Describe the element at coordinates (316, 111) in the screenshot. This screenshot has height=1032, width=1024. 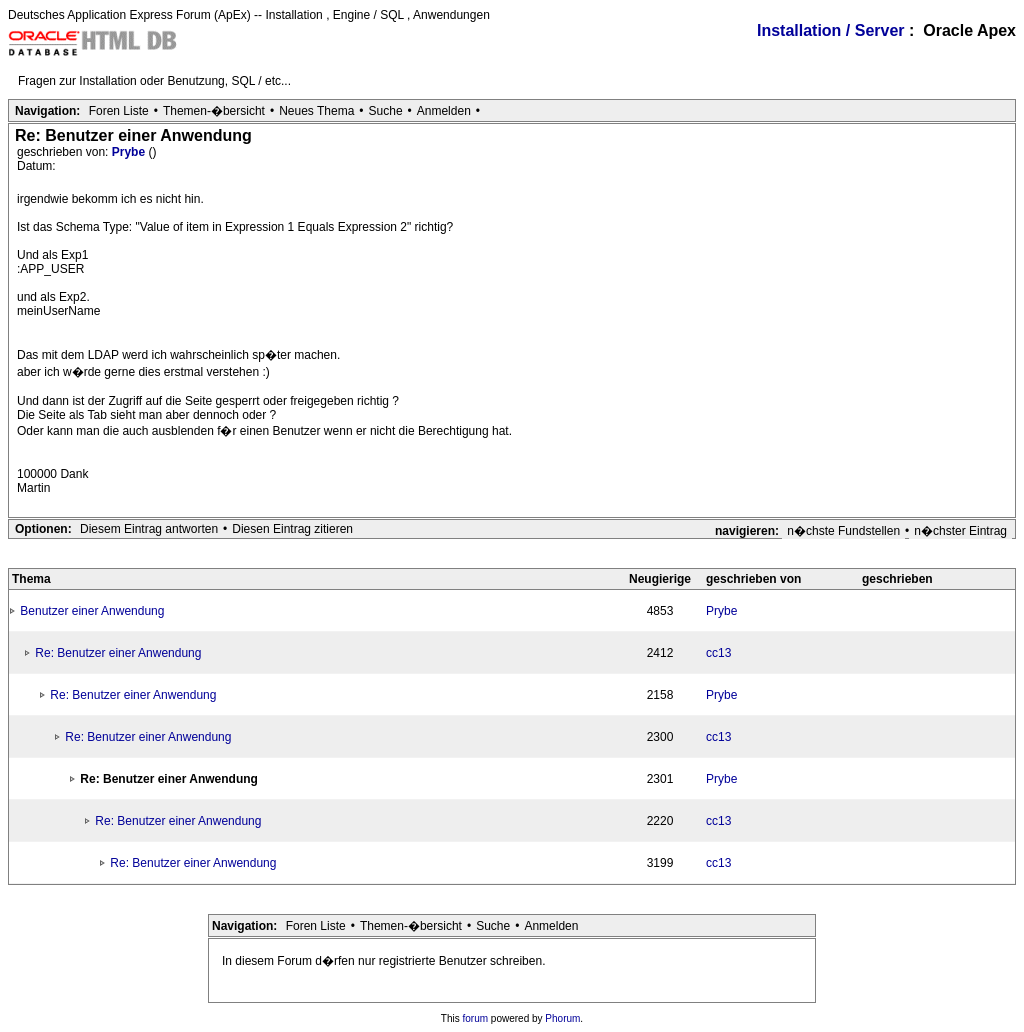
I see `Neues Thema` at that location.